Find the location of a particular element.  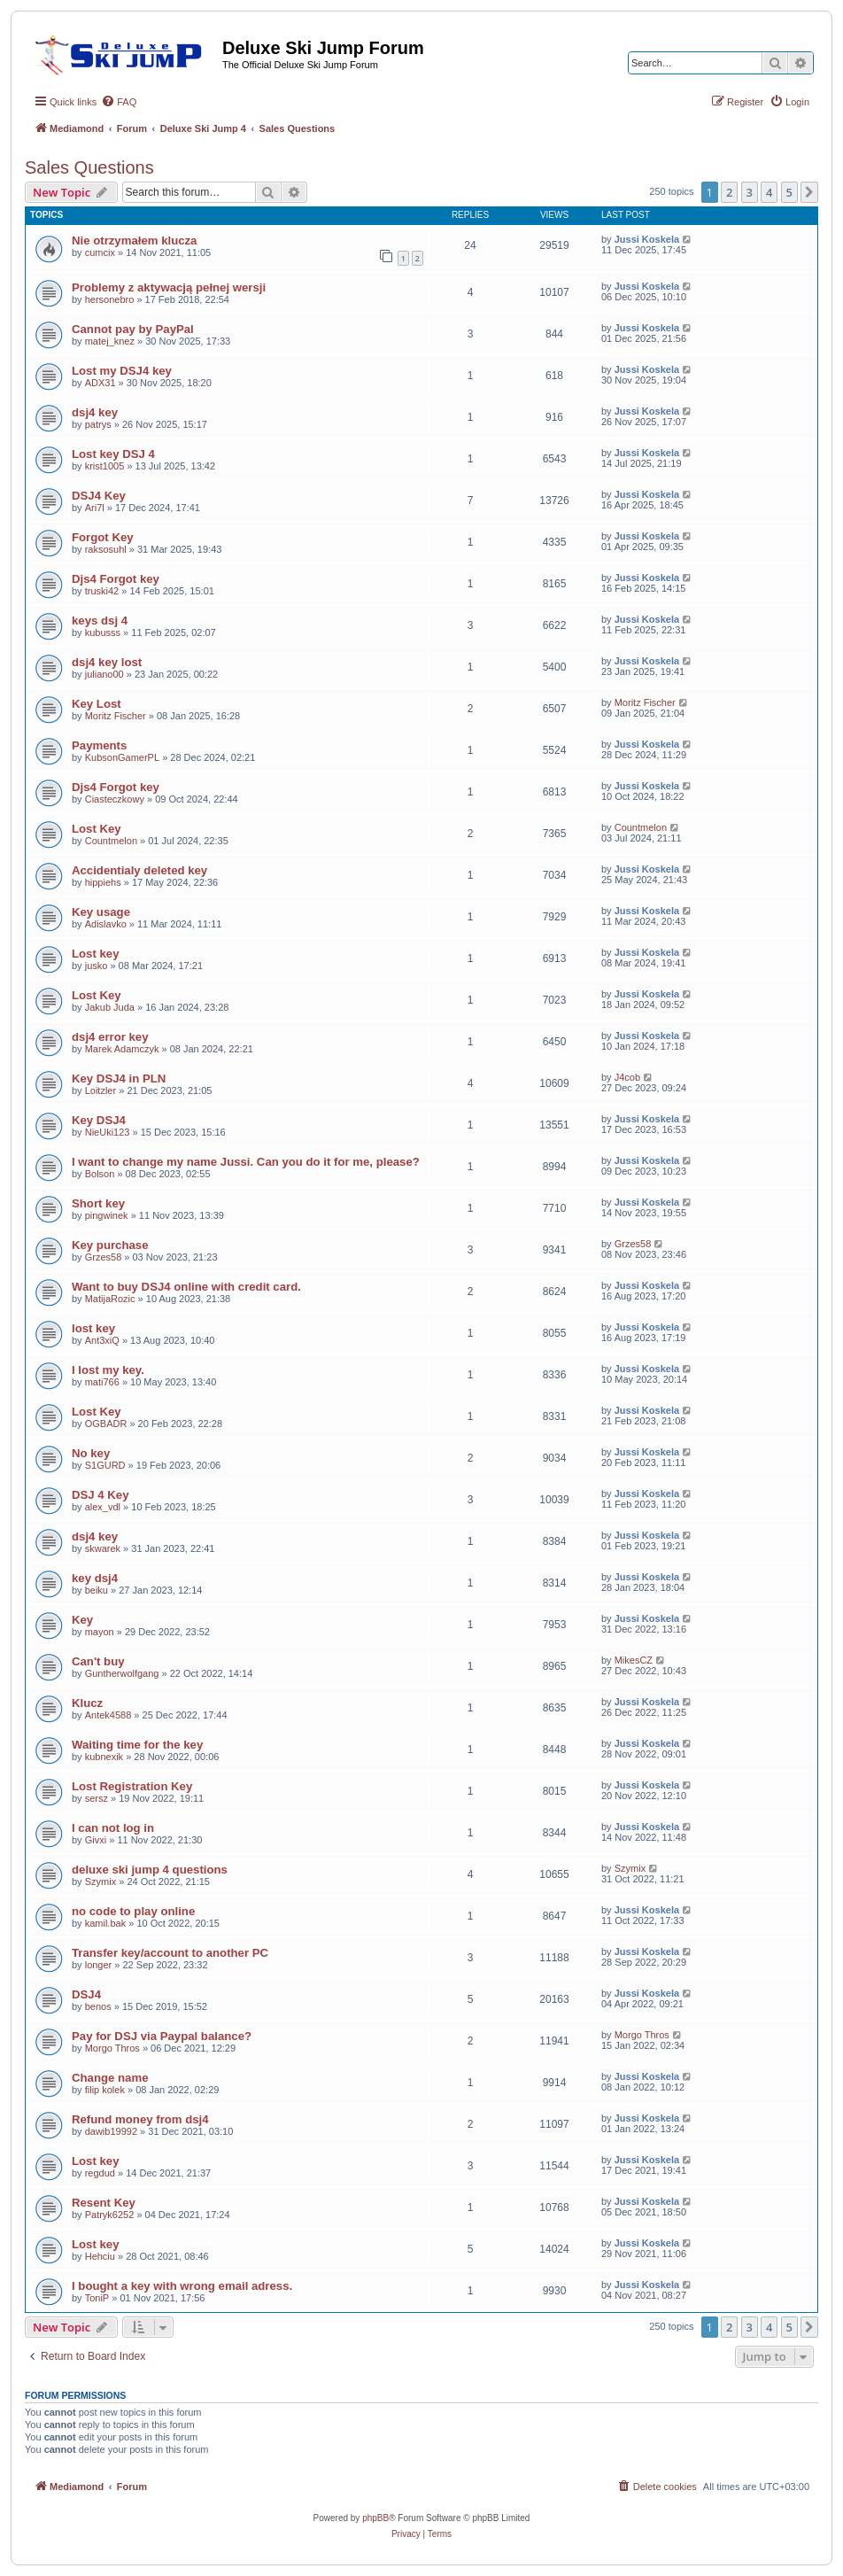

benos is located at coordinates (98, 2006).